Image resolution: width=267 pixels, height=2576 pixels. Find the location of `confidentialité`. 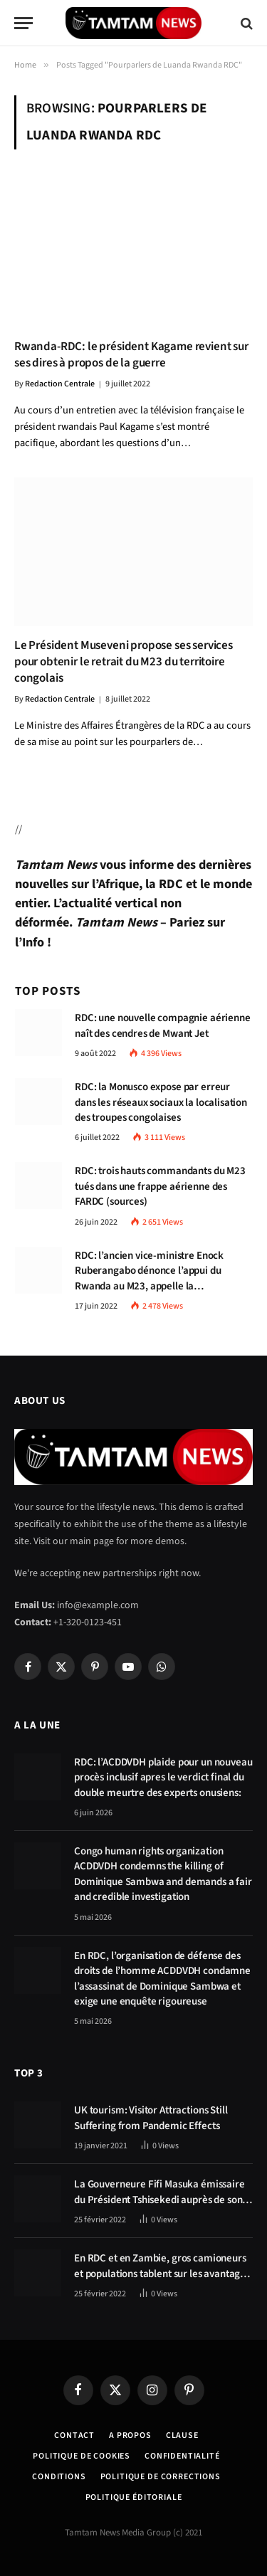

confidentialité is located at coordinates (182, 2456).